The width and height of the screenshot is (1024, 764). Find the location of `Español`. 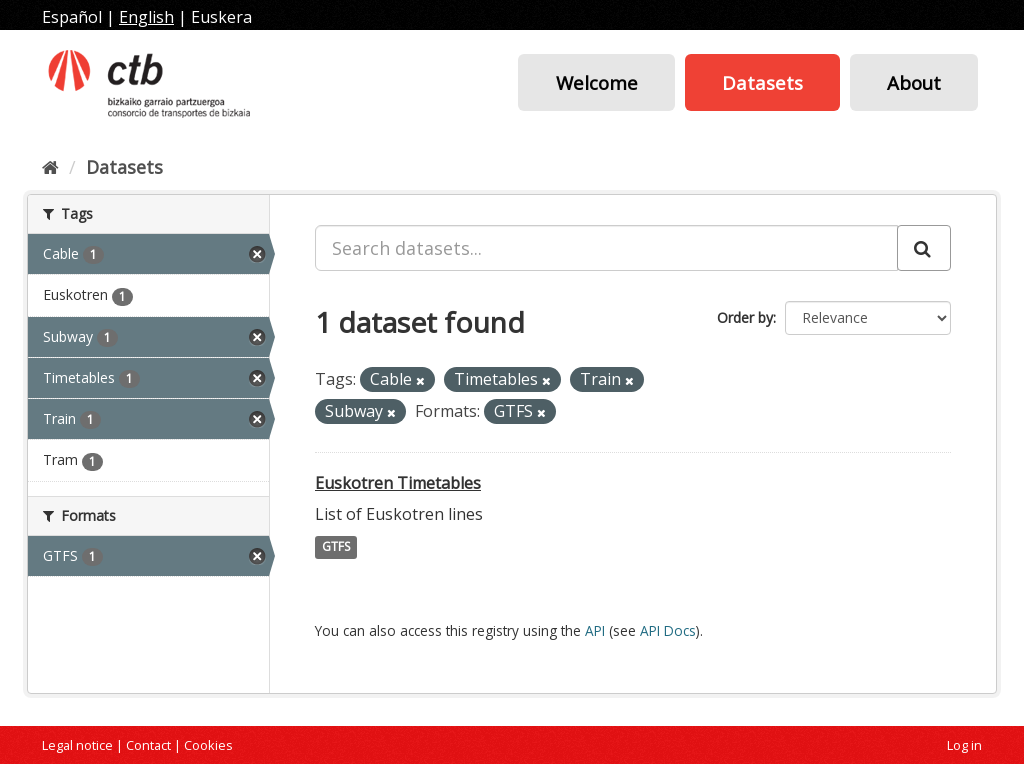

Español is located at coordinates (72, 17).